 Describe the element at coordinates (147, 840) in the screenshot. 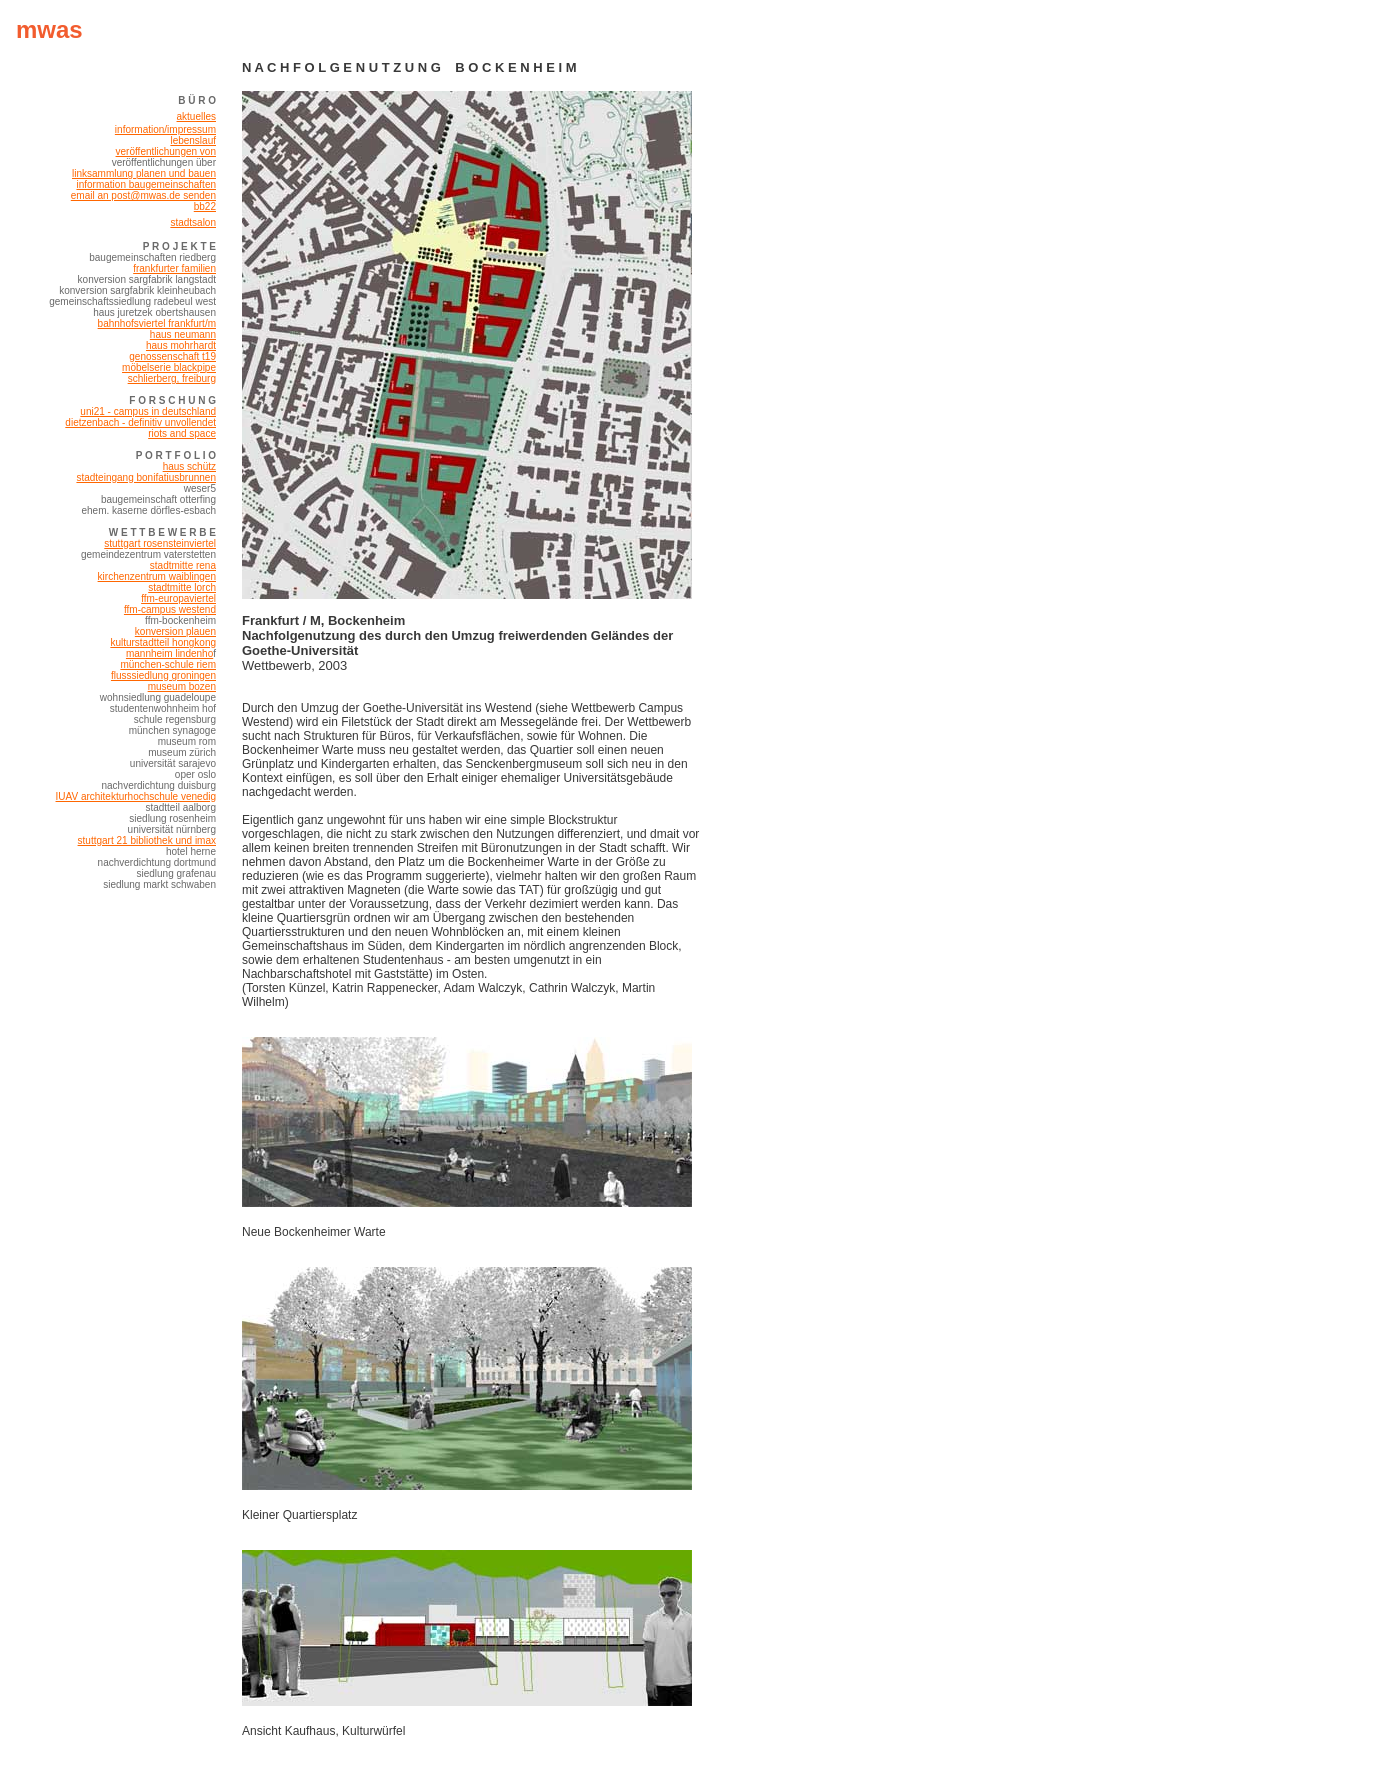

I see `stuttgart 21 bibliothek und imax` at that location.